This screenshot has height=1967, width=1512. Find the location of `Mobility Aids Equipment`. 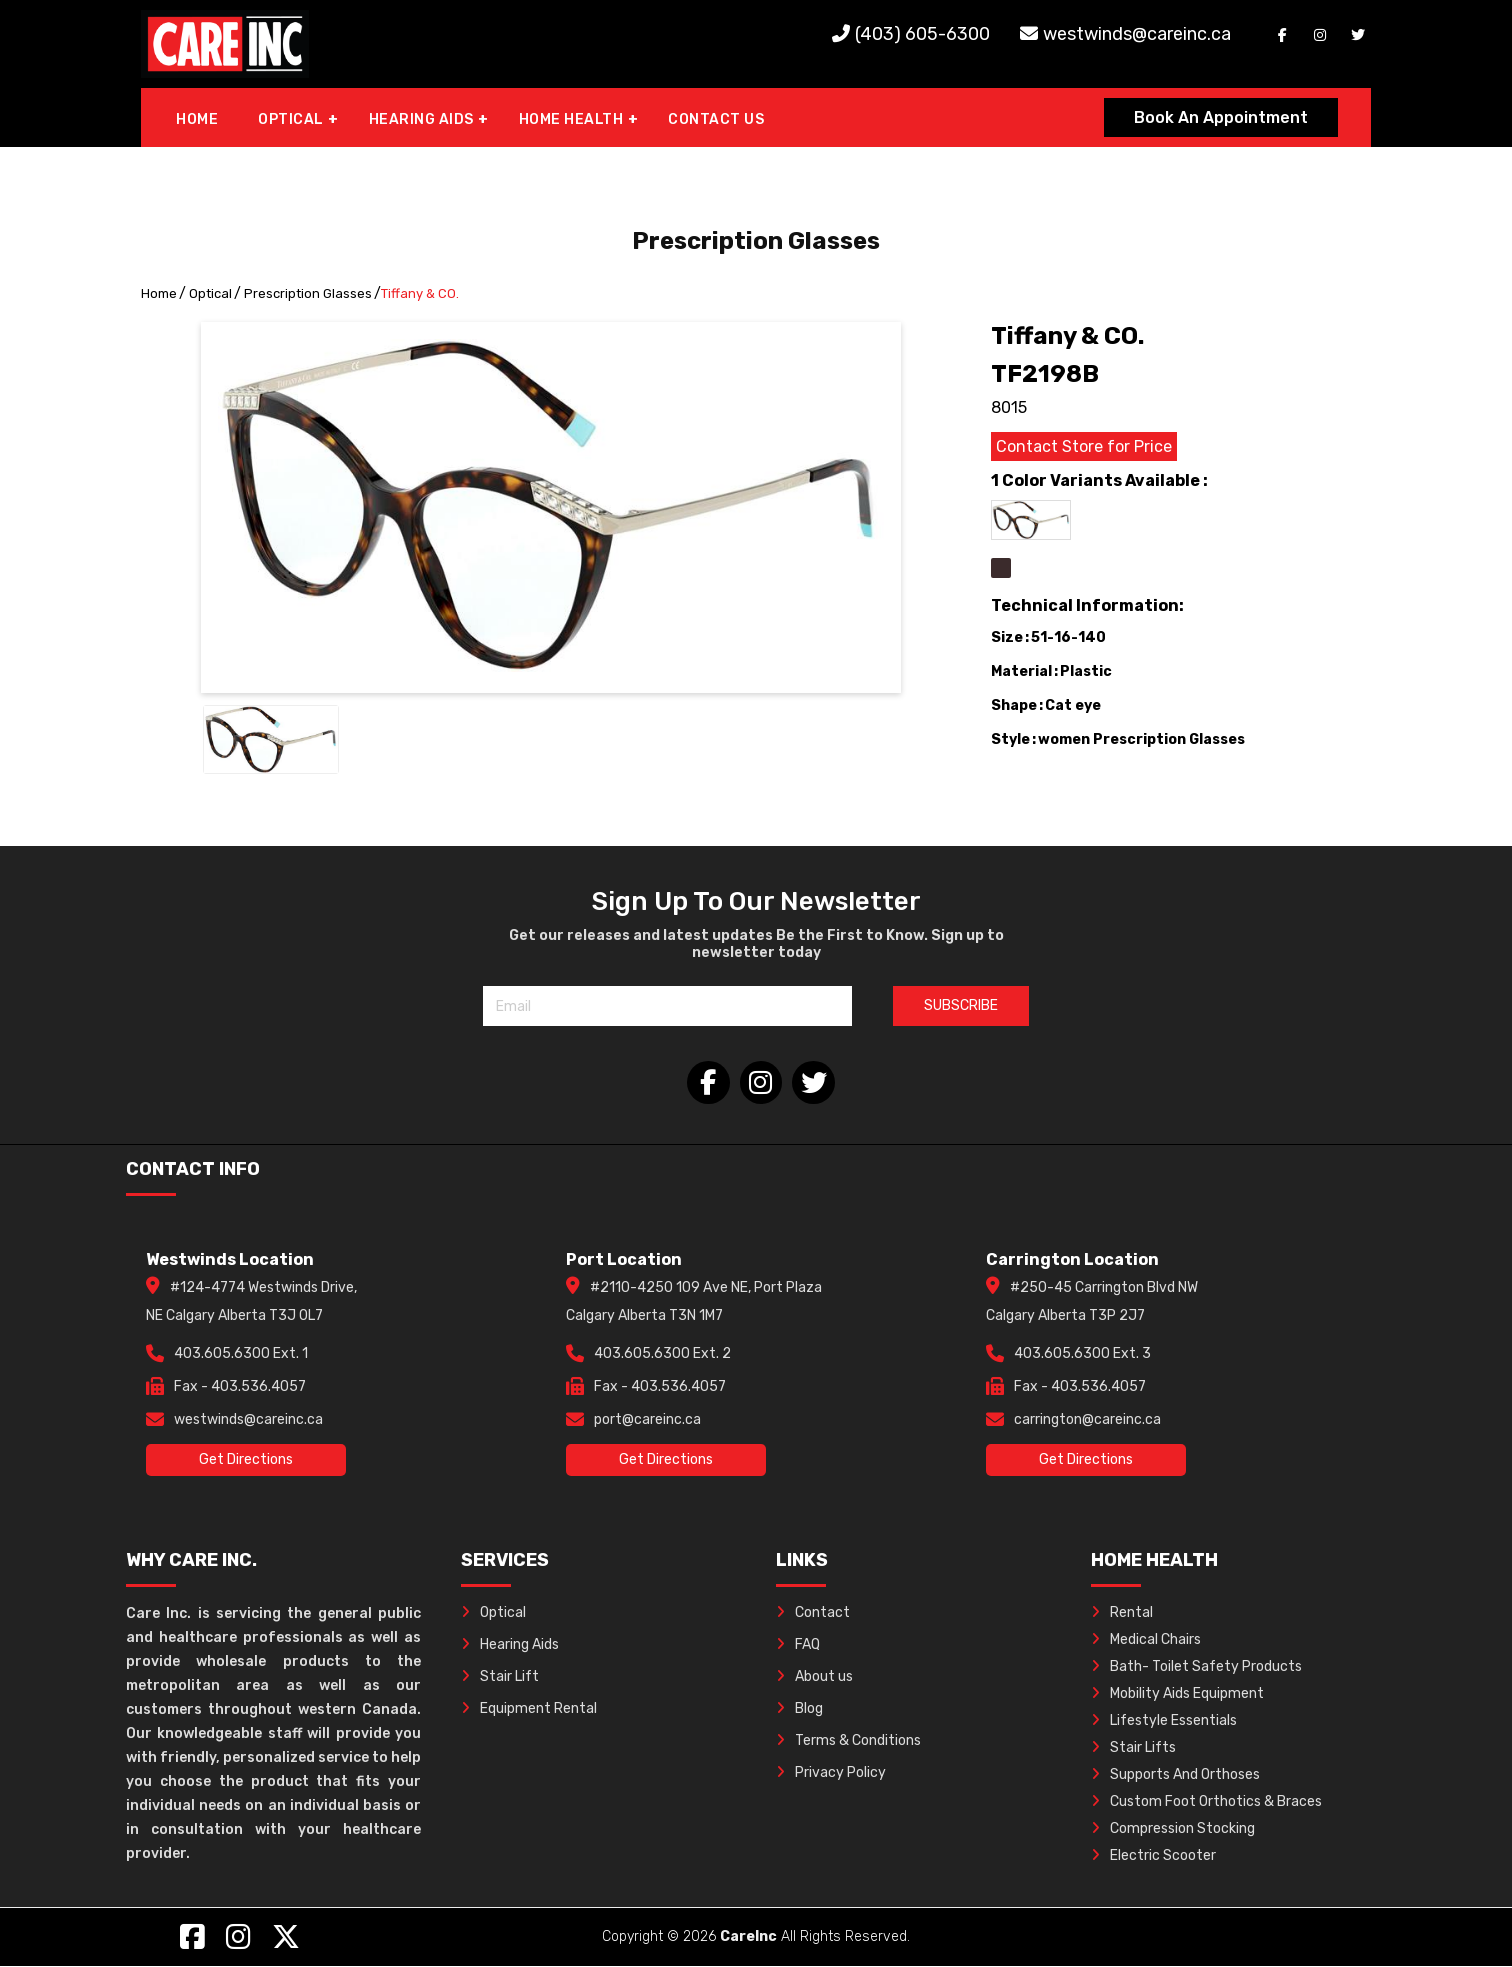

Mobility Aids Equipment is located at coordinates (1177, 1694).